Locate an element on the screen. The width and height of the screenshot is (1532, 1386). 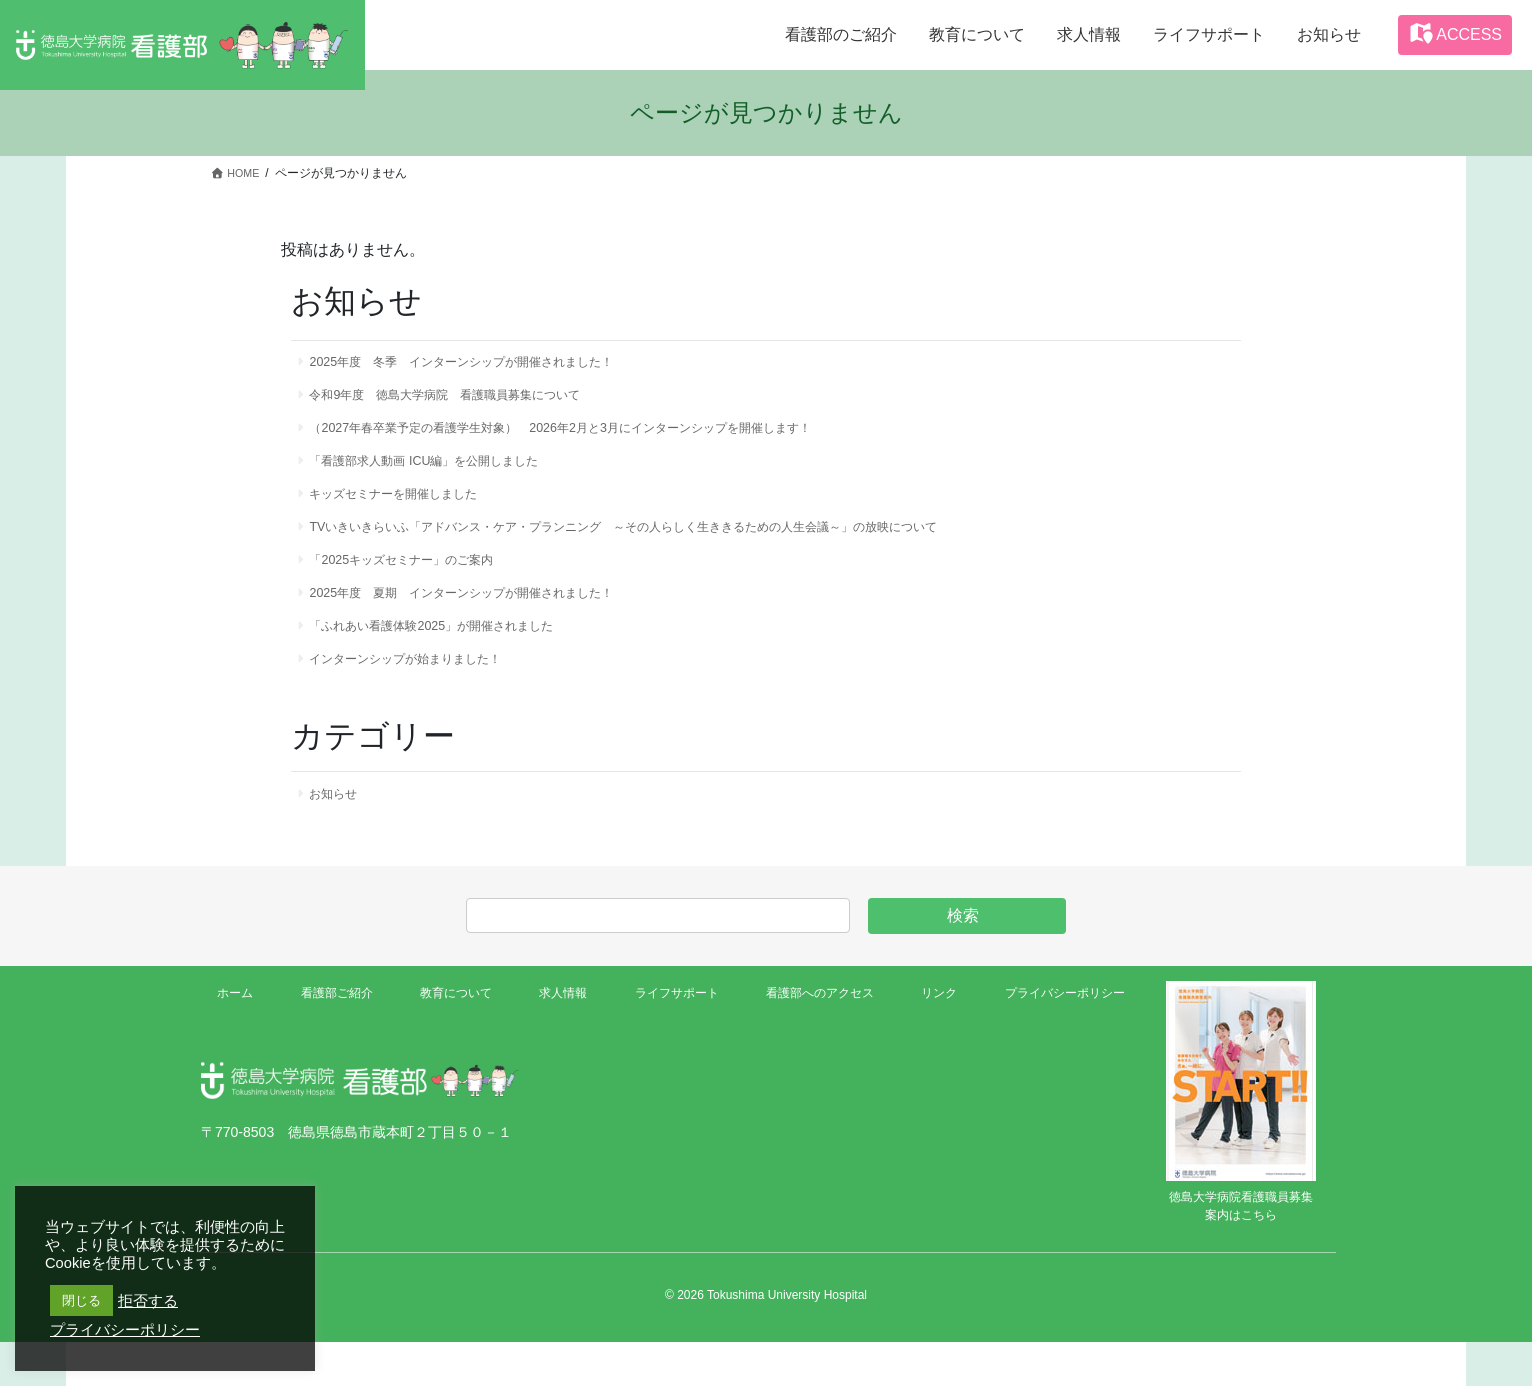
令和9年度 徳島大学病院 看護職員募集について is located at coordinates (470, 401).